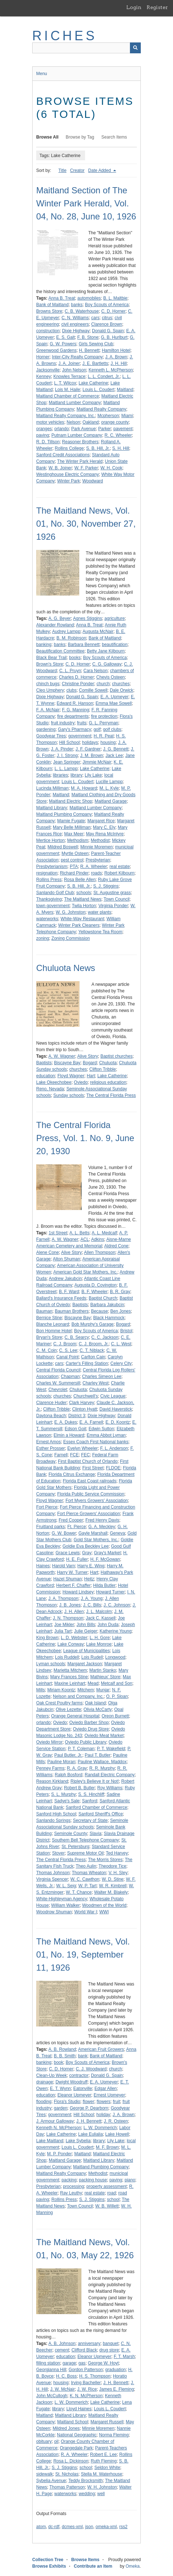 The image size is (173, 2576). Describe the element at coordinates (107, 317) in the screenshot. I see `citrus` at that location.